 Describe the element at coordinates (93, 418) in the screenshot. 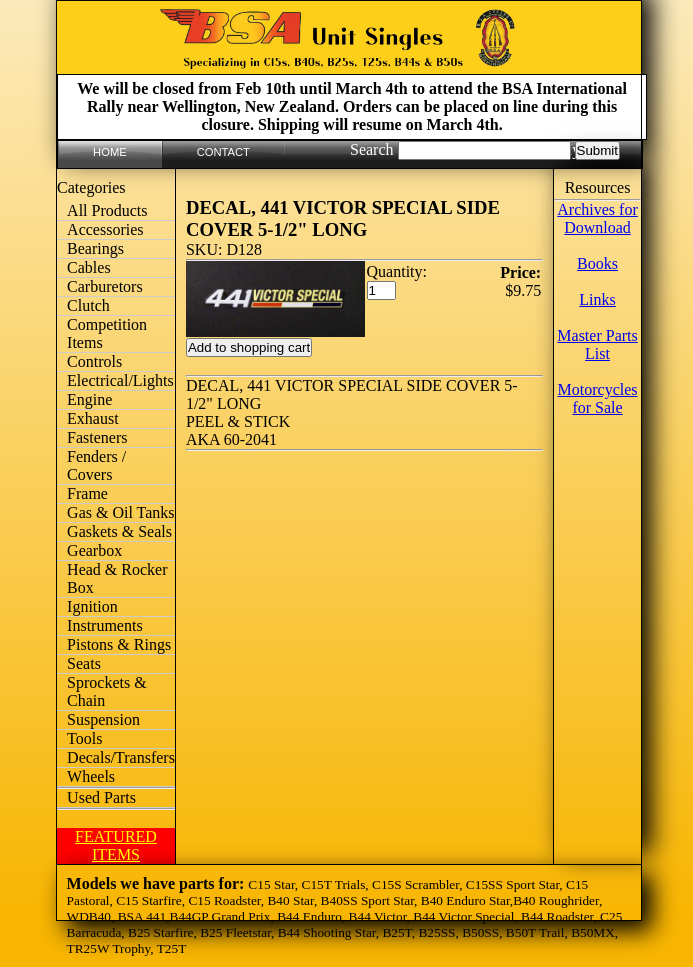

I see `Exhaust` at that location.